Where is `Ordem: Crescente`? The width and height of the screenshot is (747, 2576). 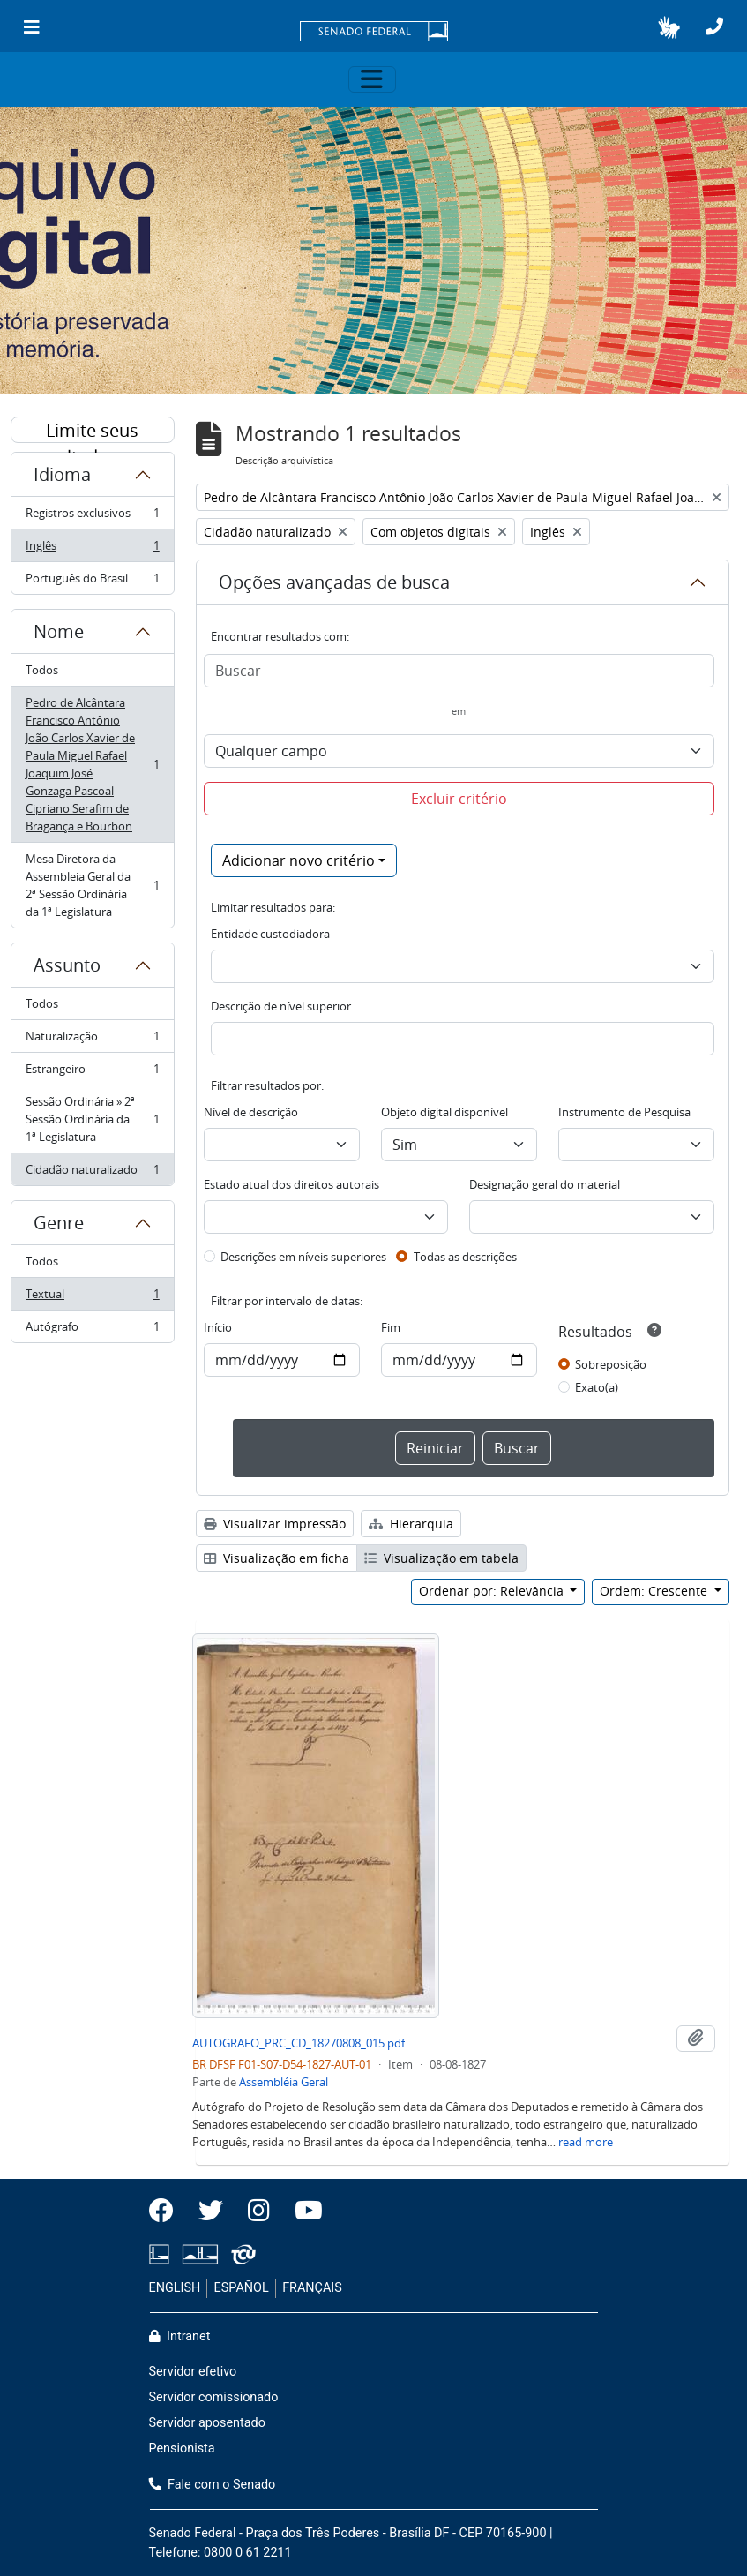 Ordem: Crescente is located at coordinates (655, 1590).